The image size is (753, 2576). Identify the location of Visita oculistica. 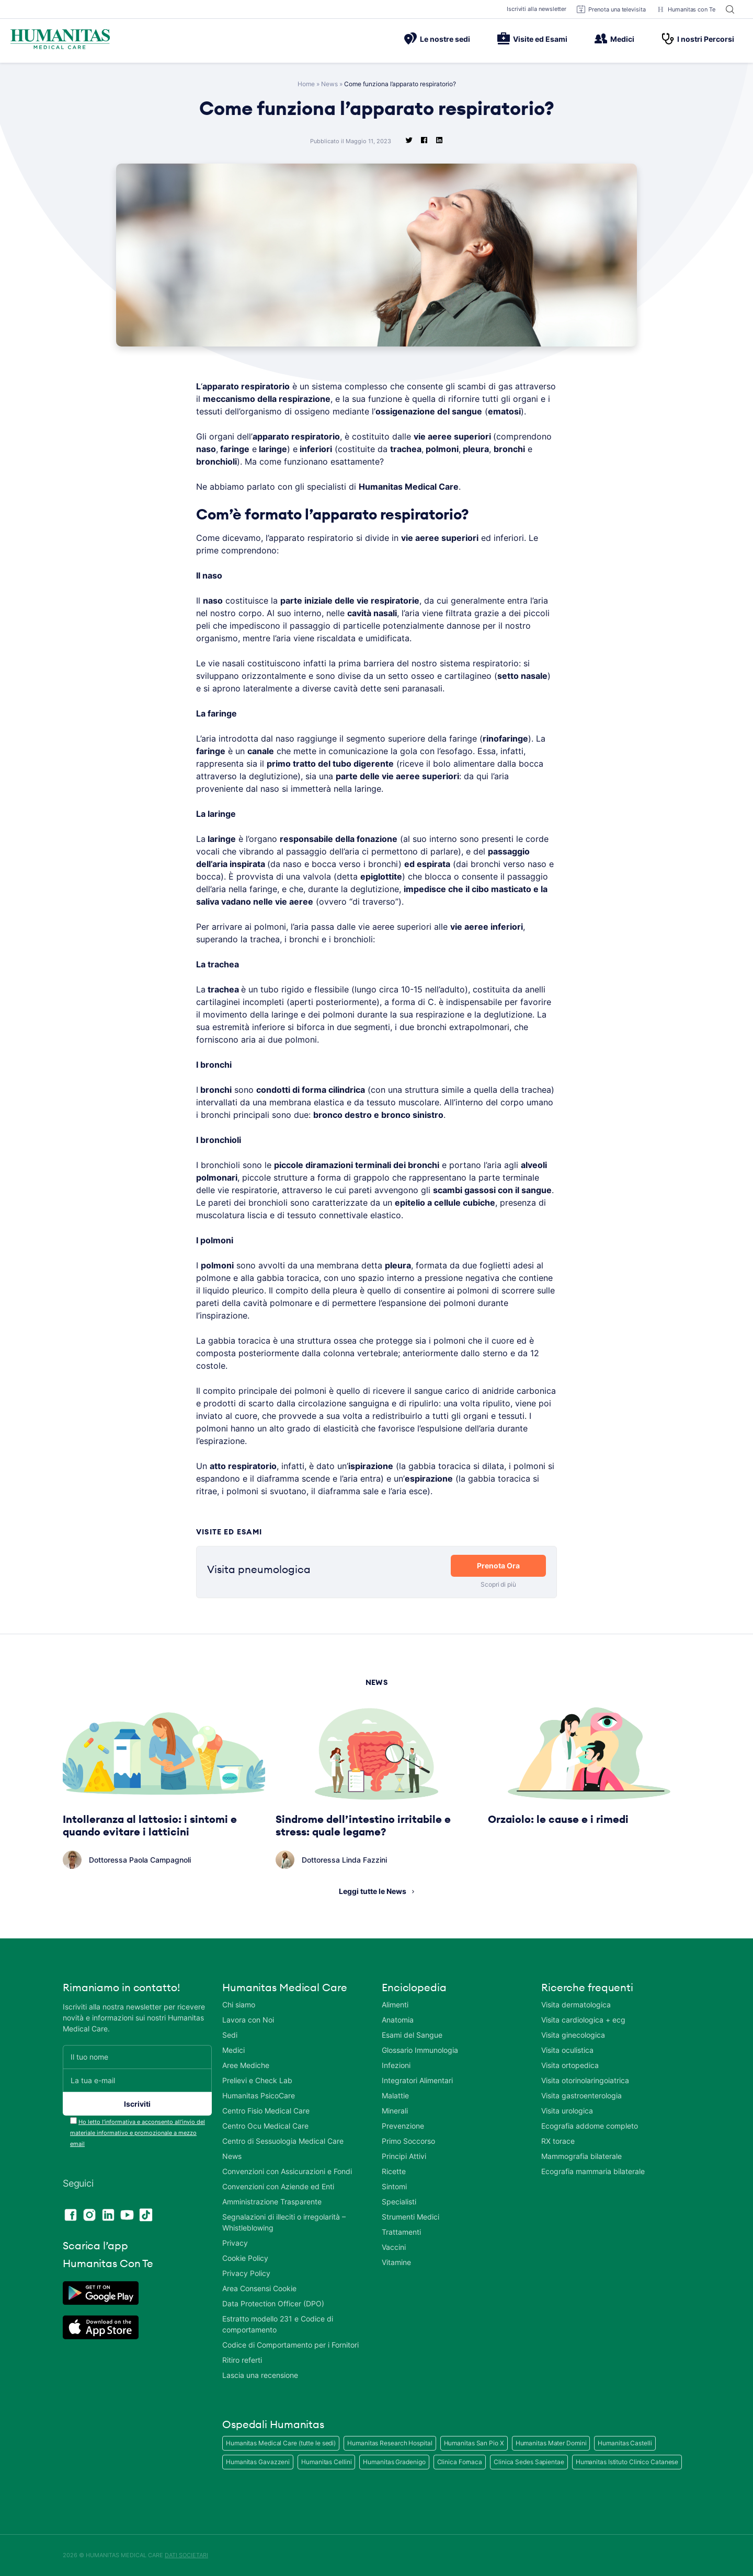
(567, 2050).